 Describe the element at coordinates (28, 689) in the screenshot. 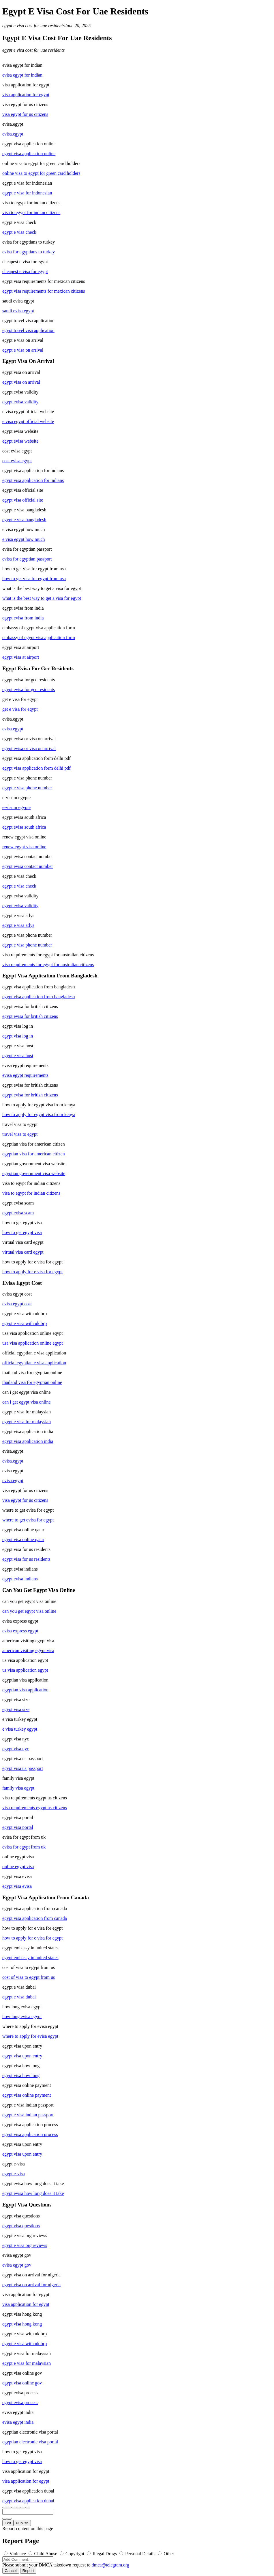

I see `egypt evisa for gcc residents` at that location.